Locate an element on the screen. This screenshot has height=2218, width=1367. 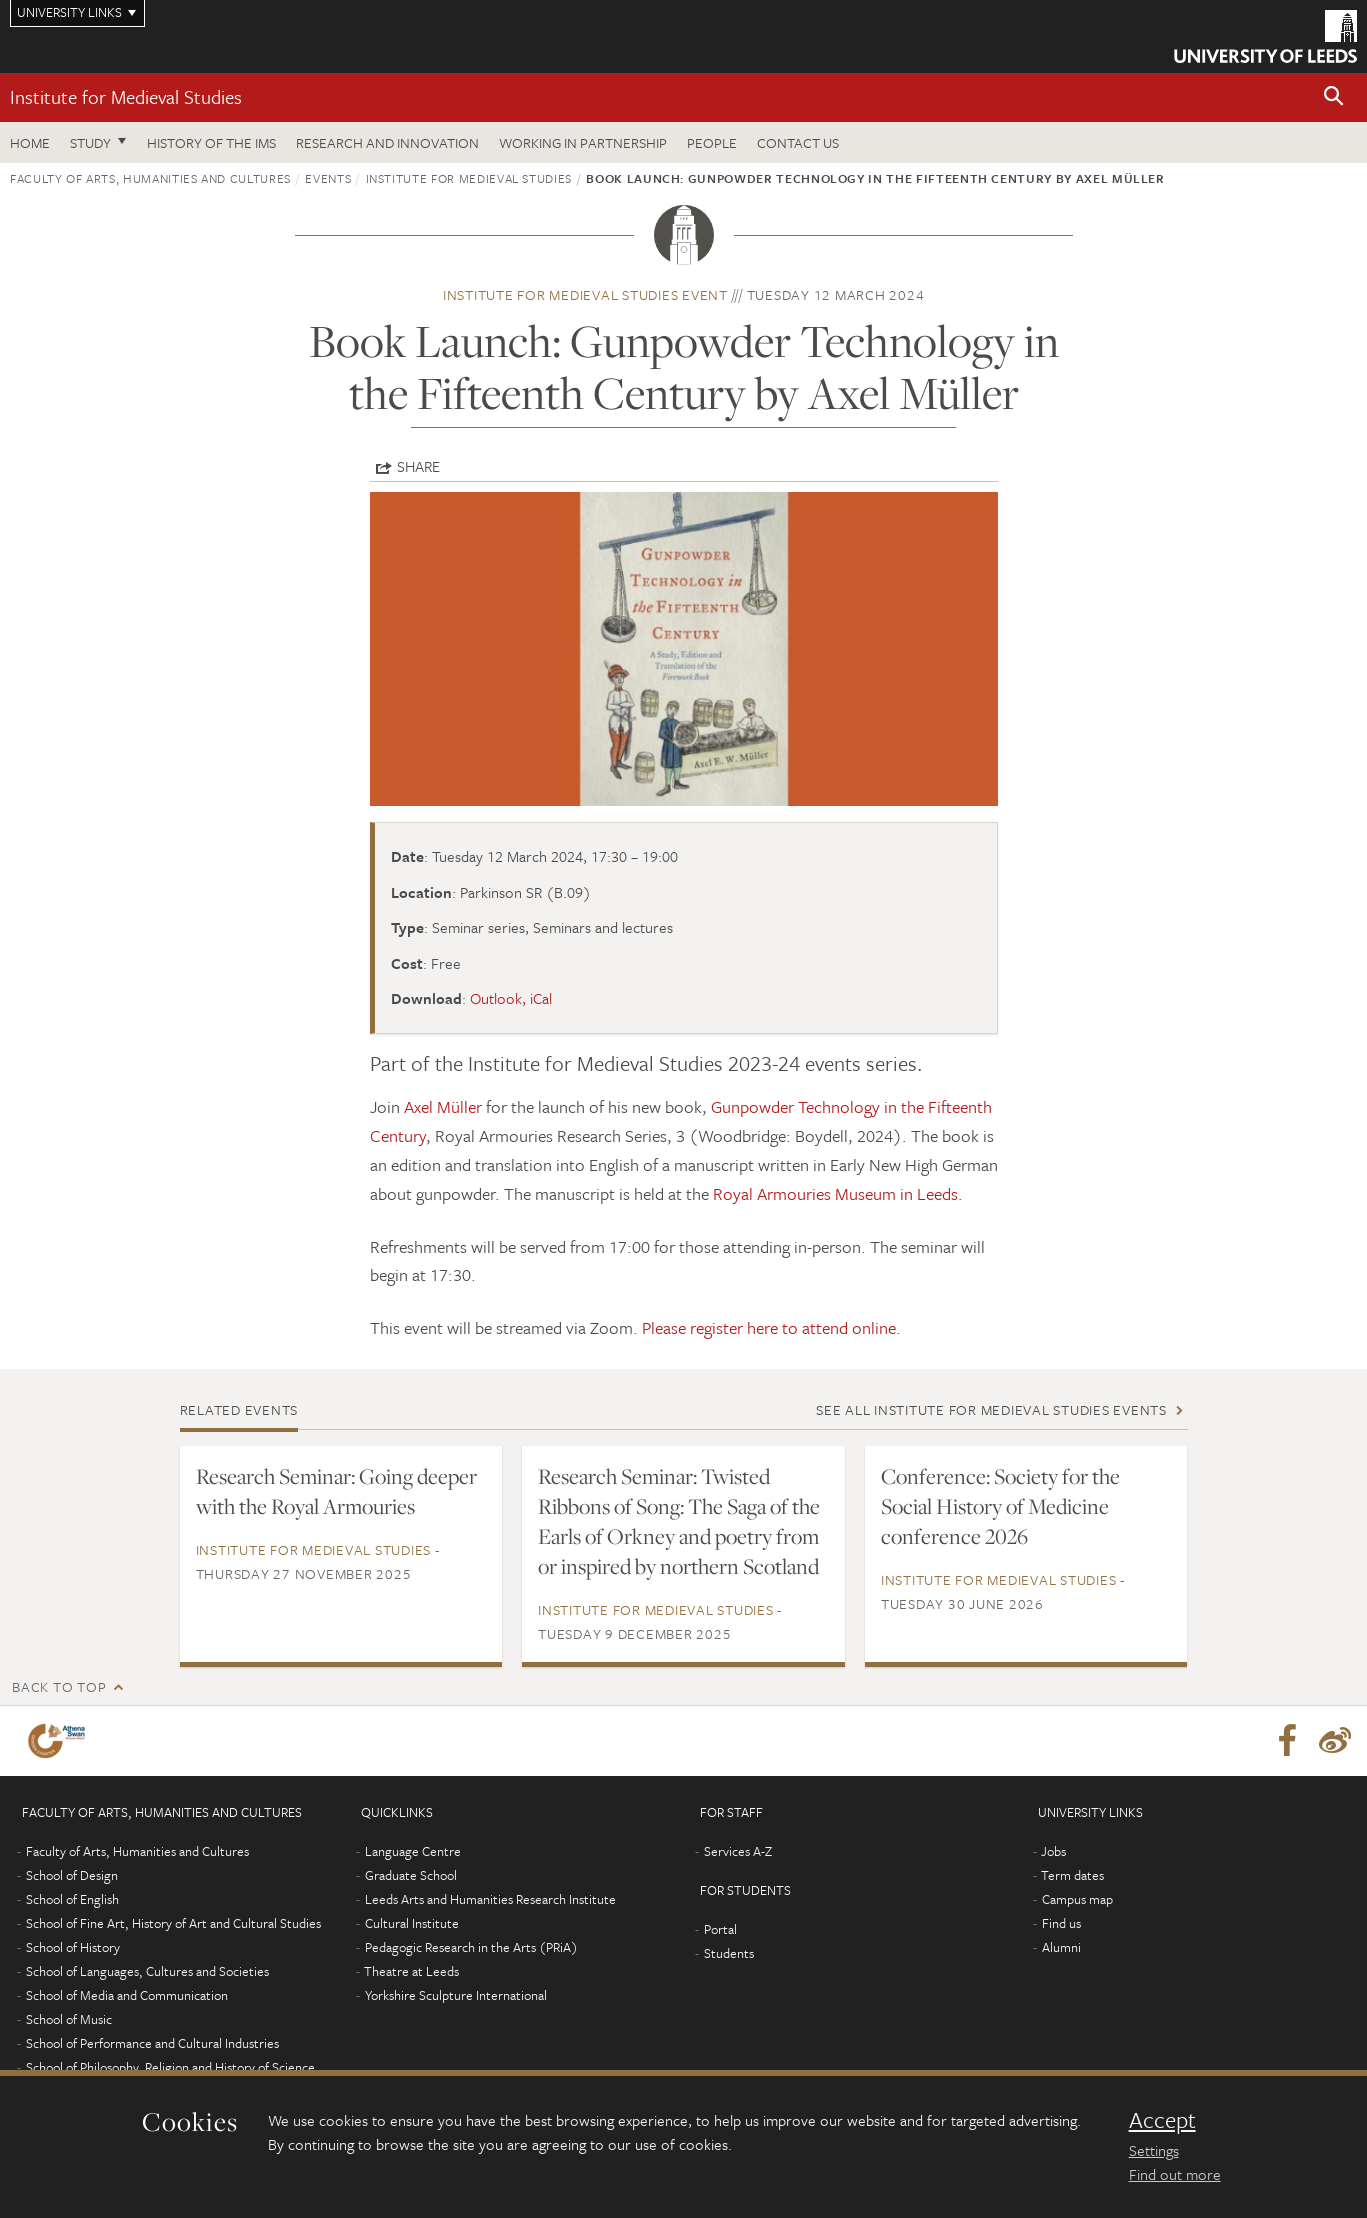
See all Institute for Medieval Studies events is located at coordinates (991, 1409).